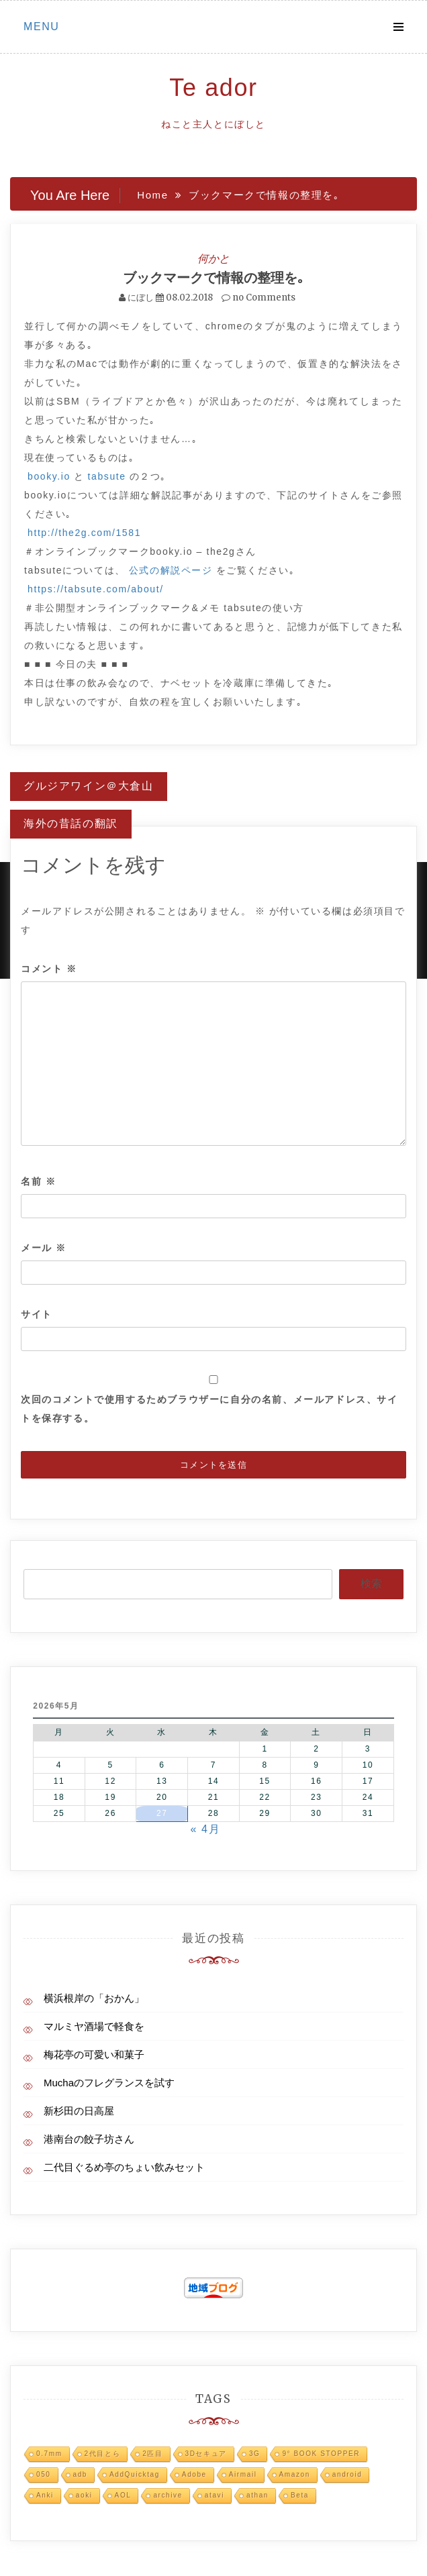 Image resolution: width=427 pixels, height=2576 pixels. I want to click on archive, so click(167, 2495).